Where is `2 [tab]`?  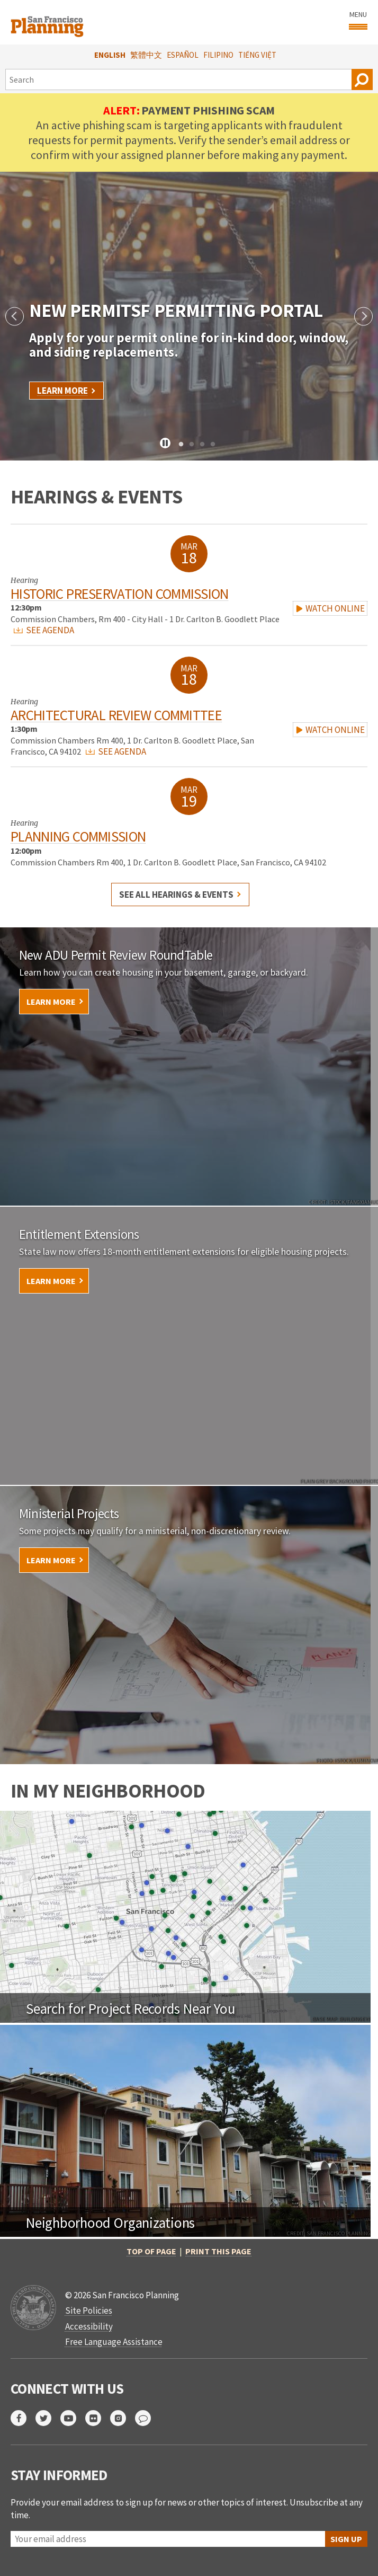
2 [tab] is located at coordinates (191, 444).